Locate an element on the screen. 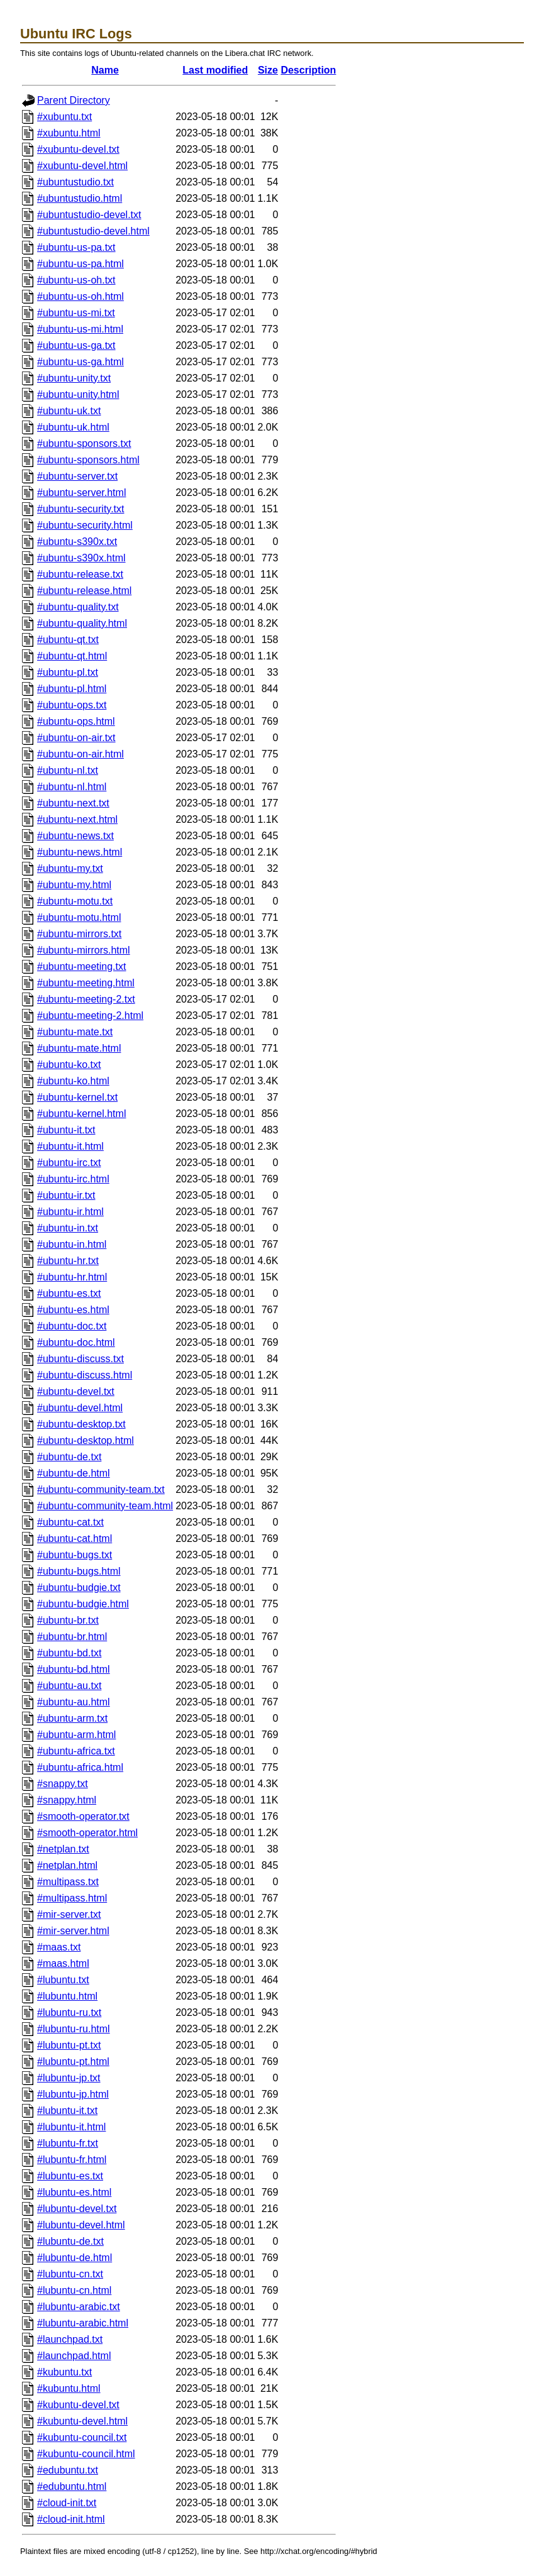 This screenshot has height=2576, width=544. #lubuntu-it.txt is located at coordinates (67, 2110).